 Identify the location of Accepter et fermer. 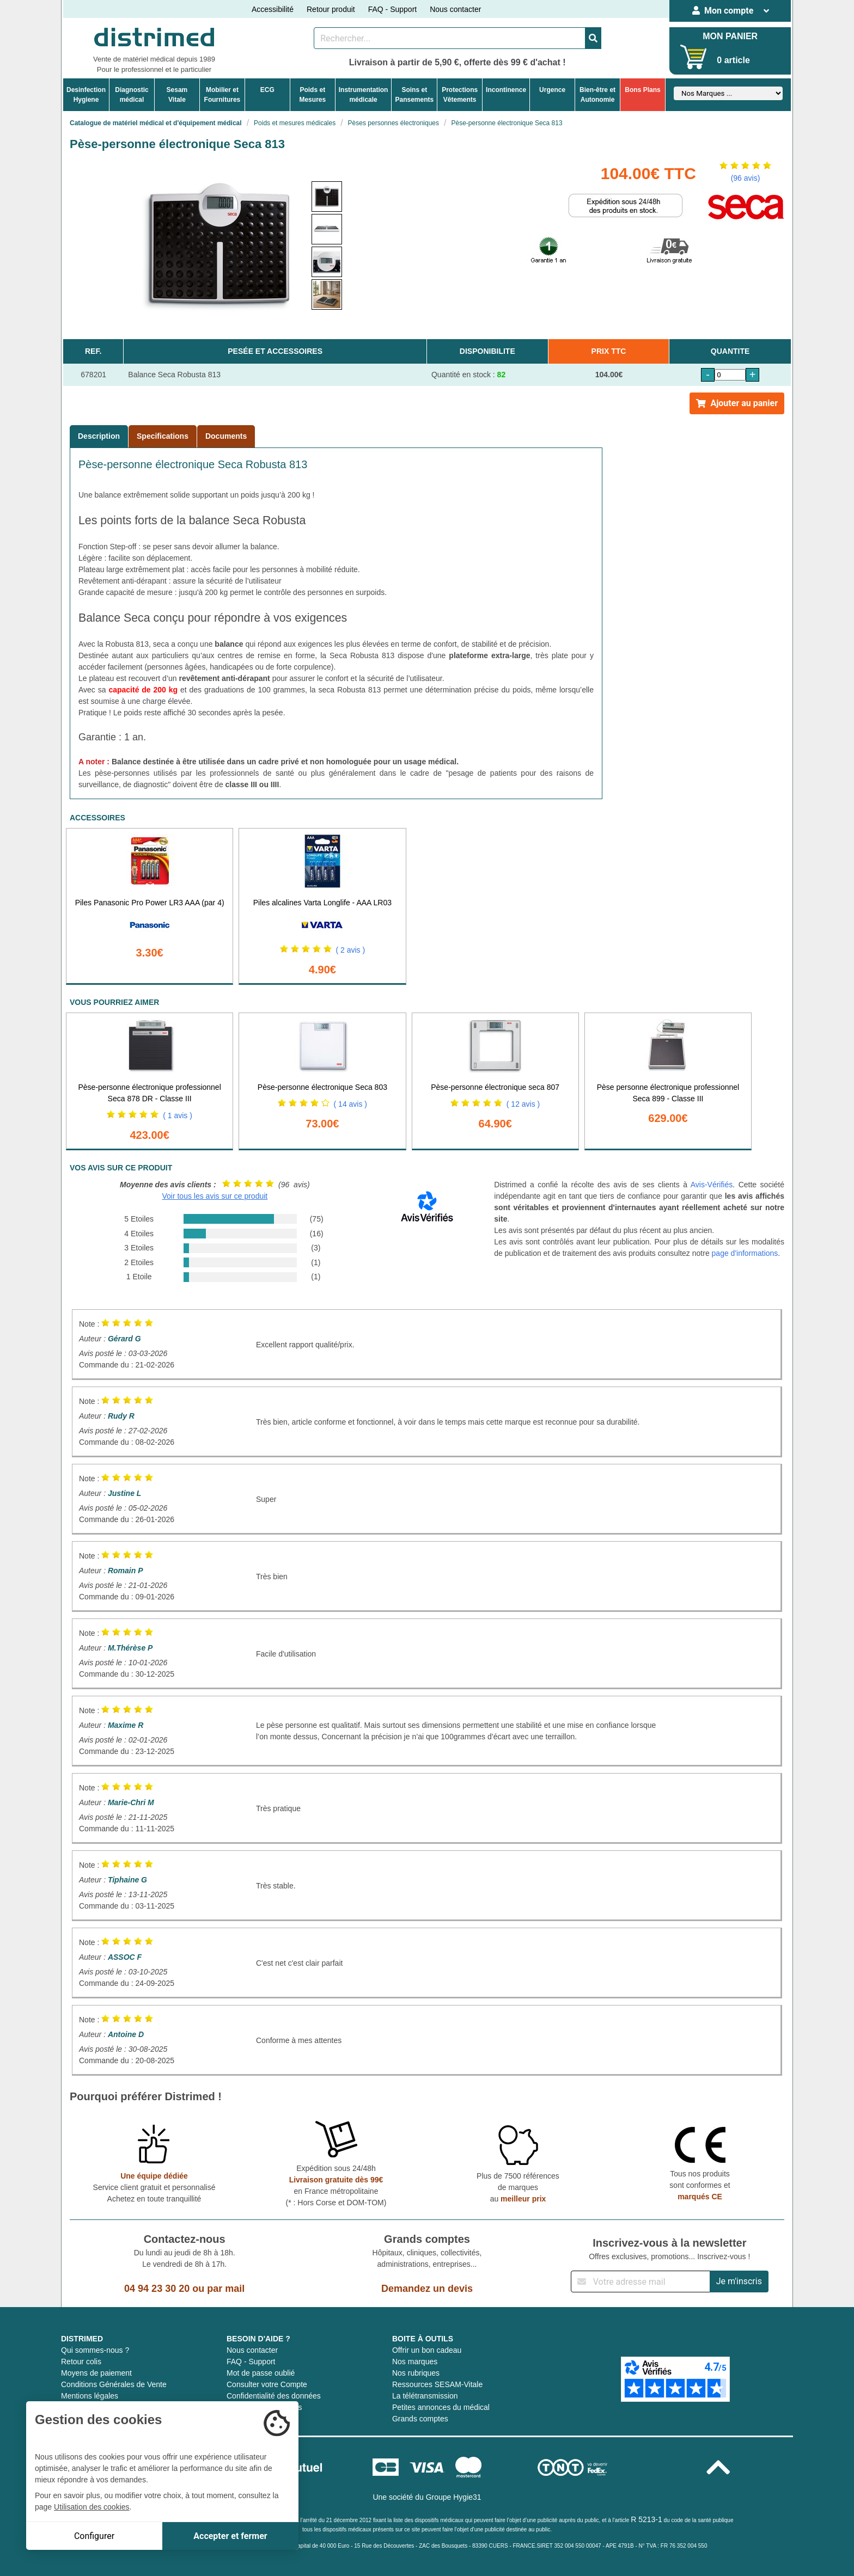
(230, 2536).